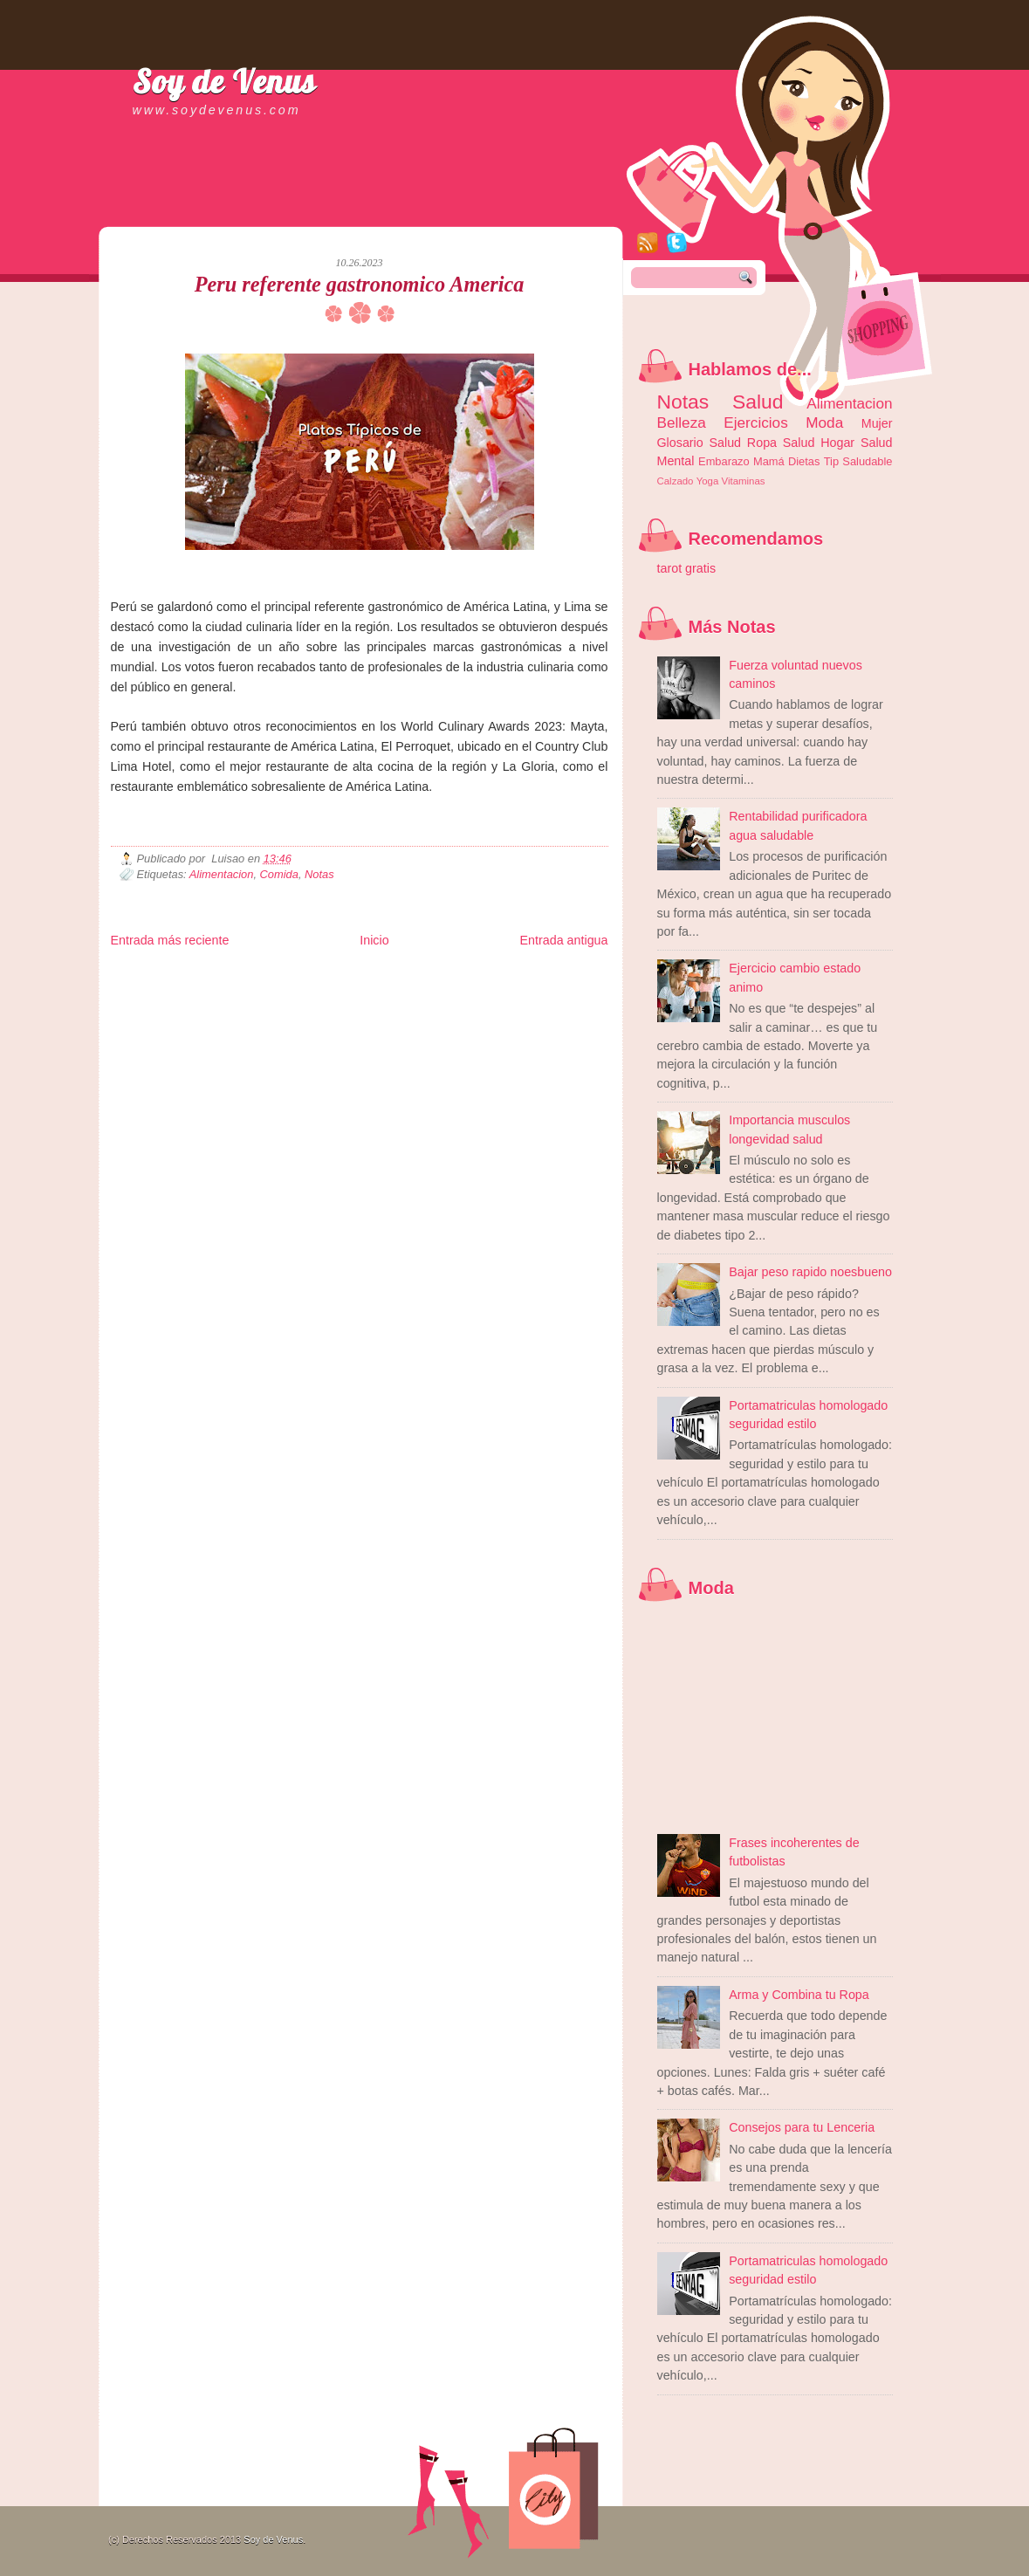 The height and width of the screenshot is (2576, 1029). Describe the element at coordinates (681, 422) in the screenshot. I see `Belleza` at that location.